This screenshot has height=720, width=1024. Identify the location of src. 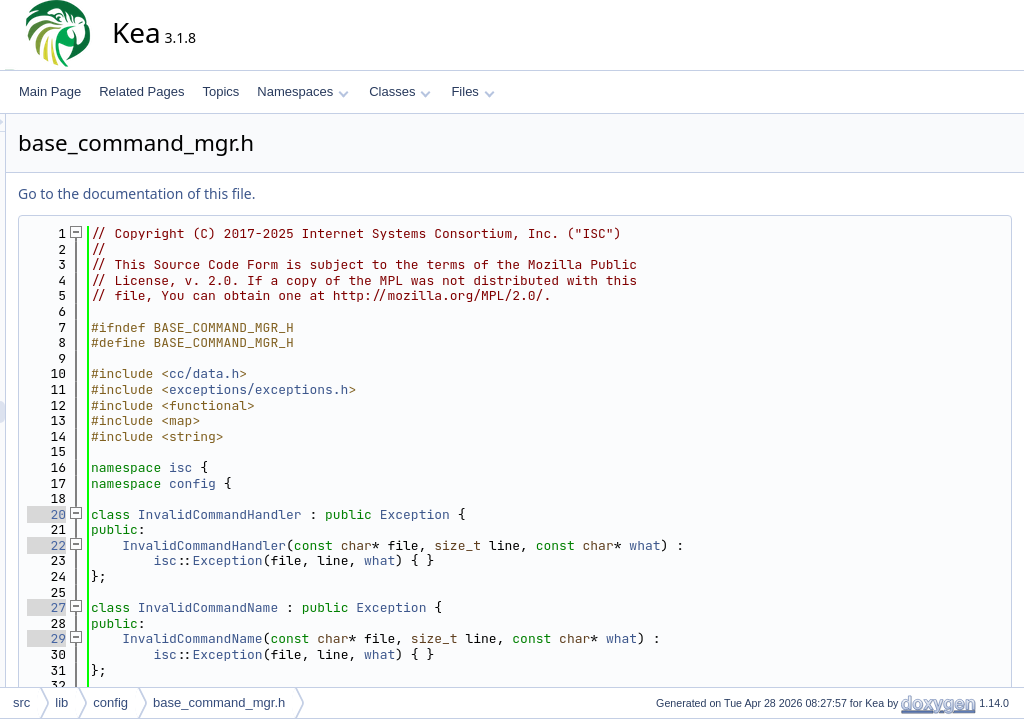
(21, 702).